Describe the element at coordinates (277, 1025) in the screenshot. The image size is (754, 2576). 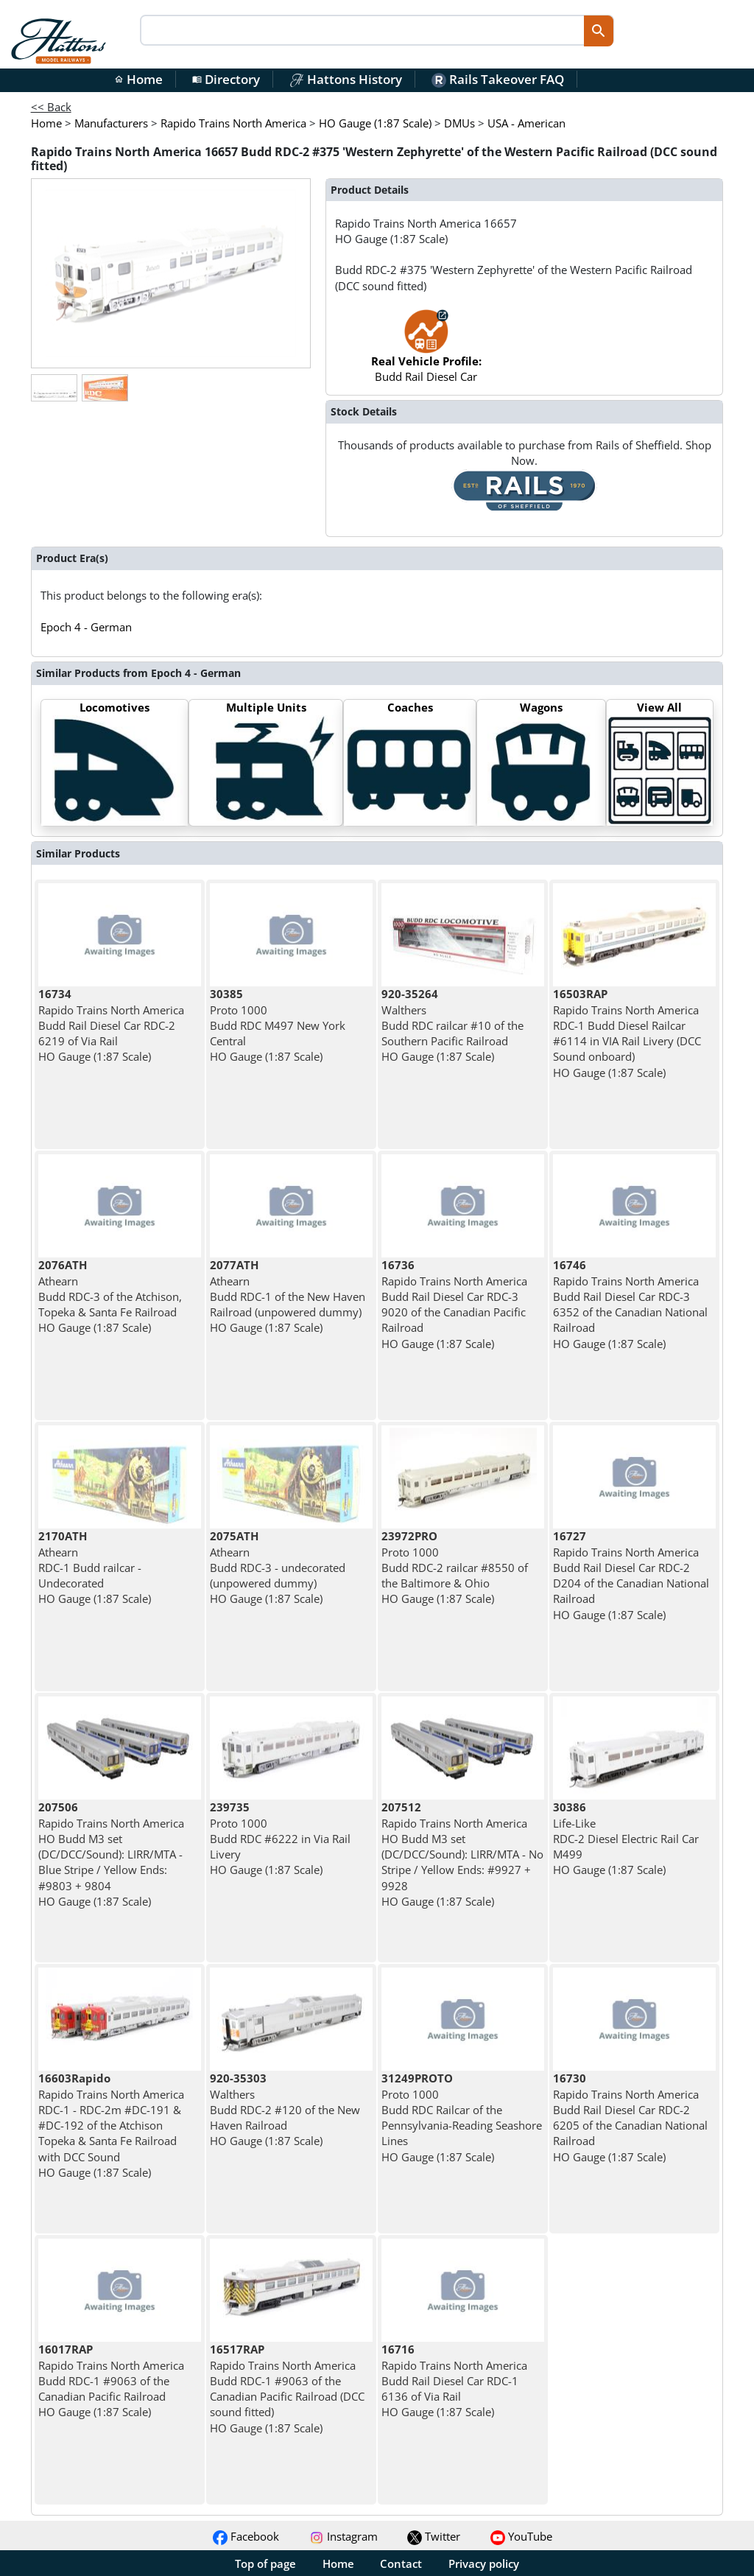
I see `Proto 1000 Budd RDC M497 New York Central HO Gauge (1:87 Scale)` at that location.